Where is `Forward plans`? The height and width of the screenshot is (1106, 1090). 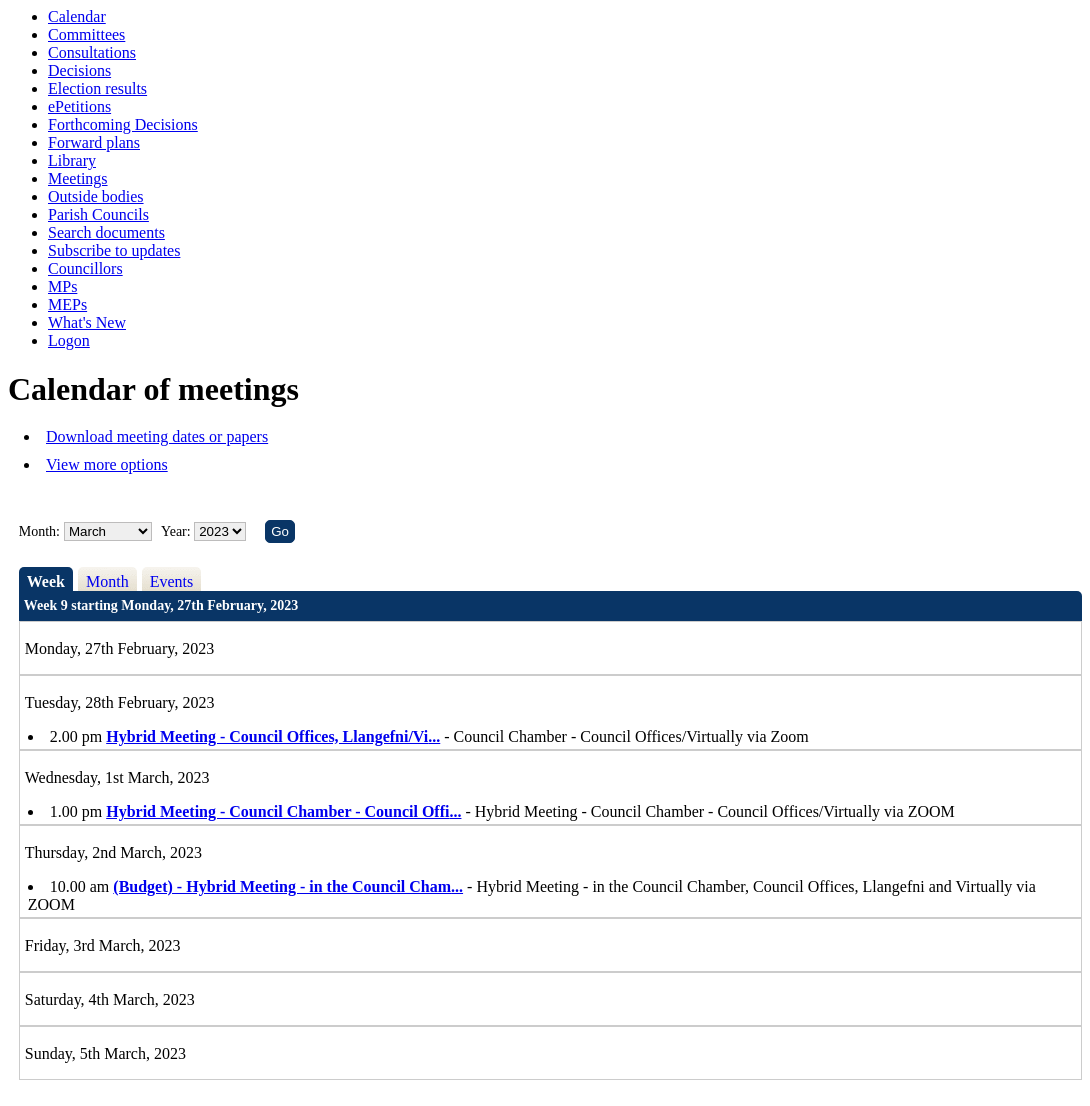
Forward plans is located at coordinates (94, 142).